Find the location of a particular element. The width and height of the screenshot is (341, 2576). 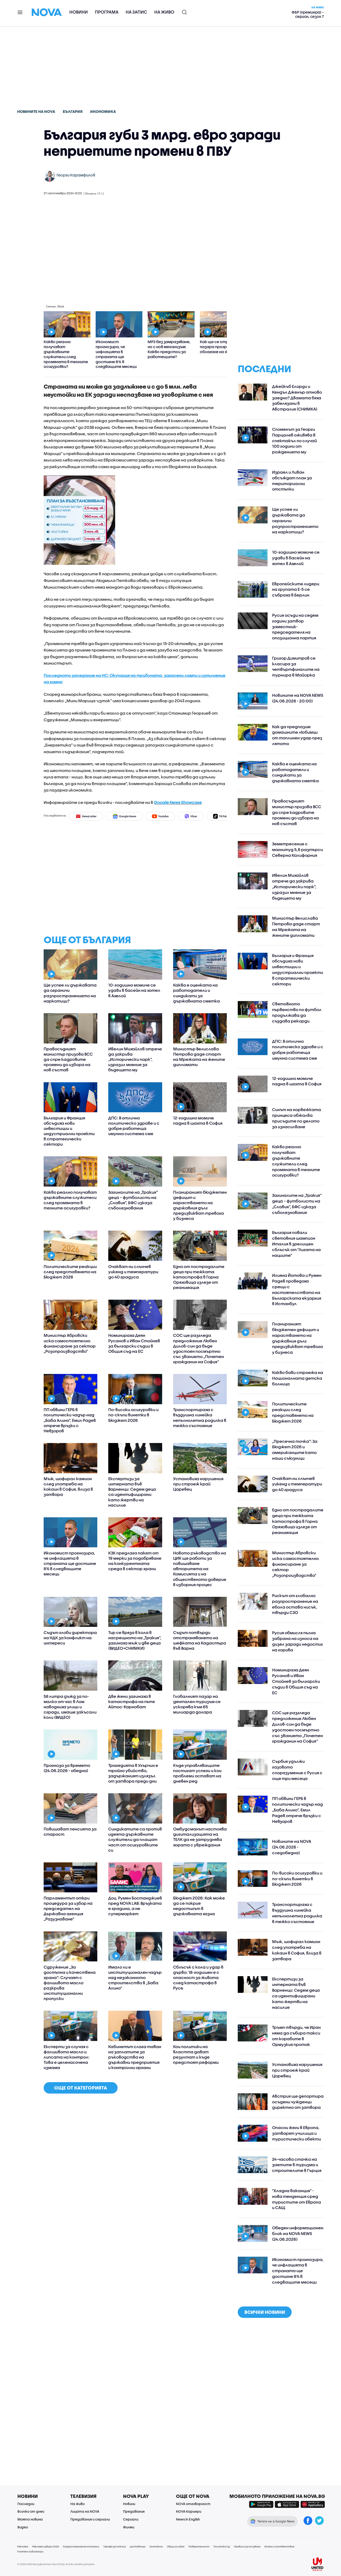

Съдът глоби директора на НДК за конфликт на интереси is located at coordinates (70, 1637).